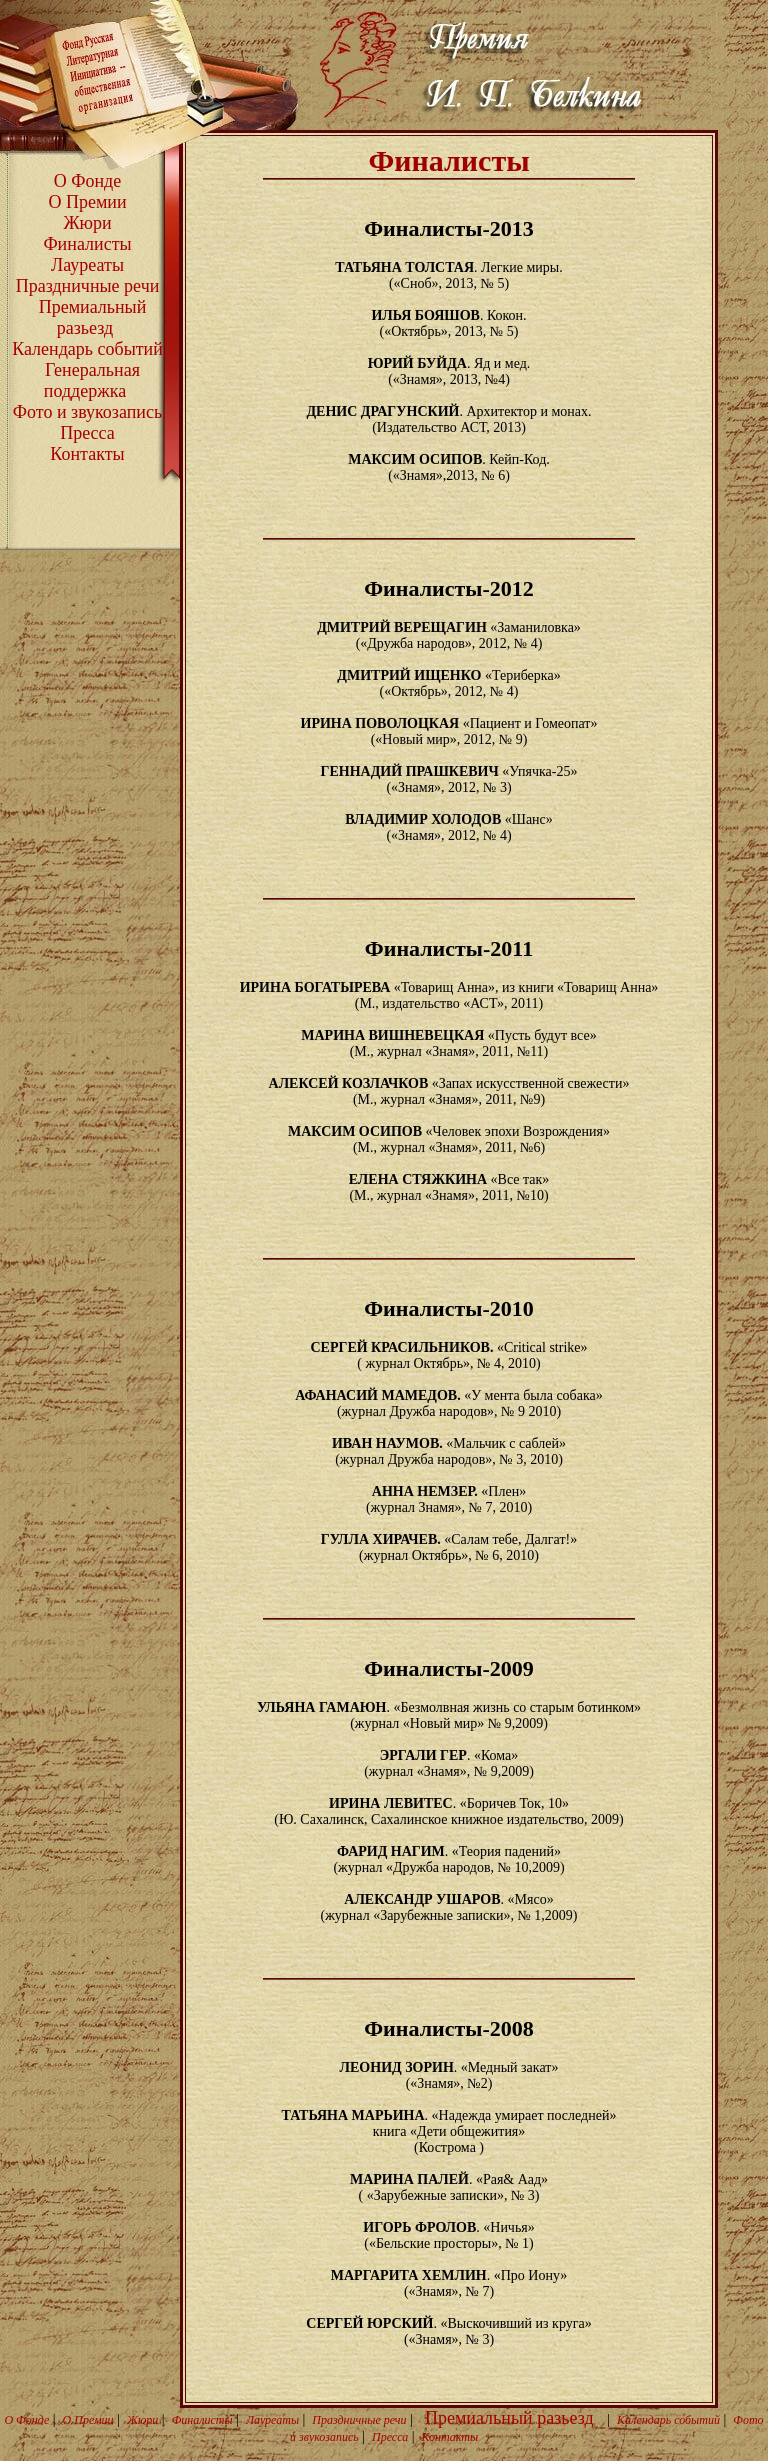  What do you see at coordinates (87, 433) in the screenshot?
I see `Пресса` at bounding box center [87, 433].